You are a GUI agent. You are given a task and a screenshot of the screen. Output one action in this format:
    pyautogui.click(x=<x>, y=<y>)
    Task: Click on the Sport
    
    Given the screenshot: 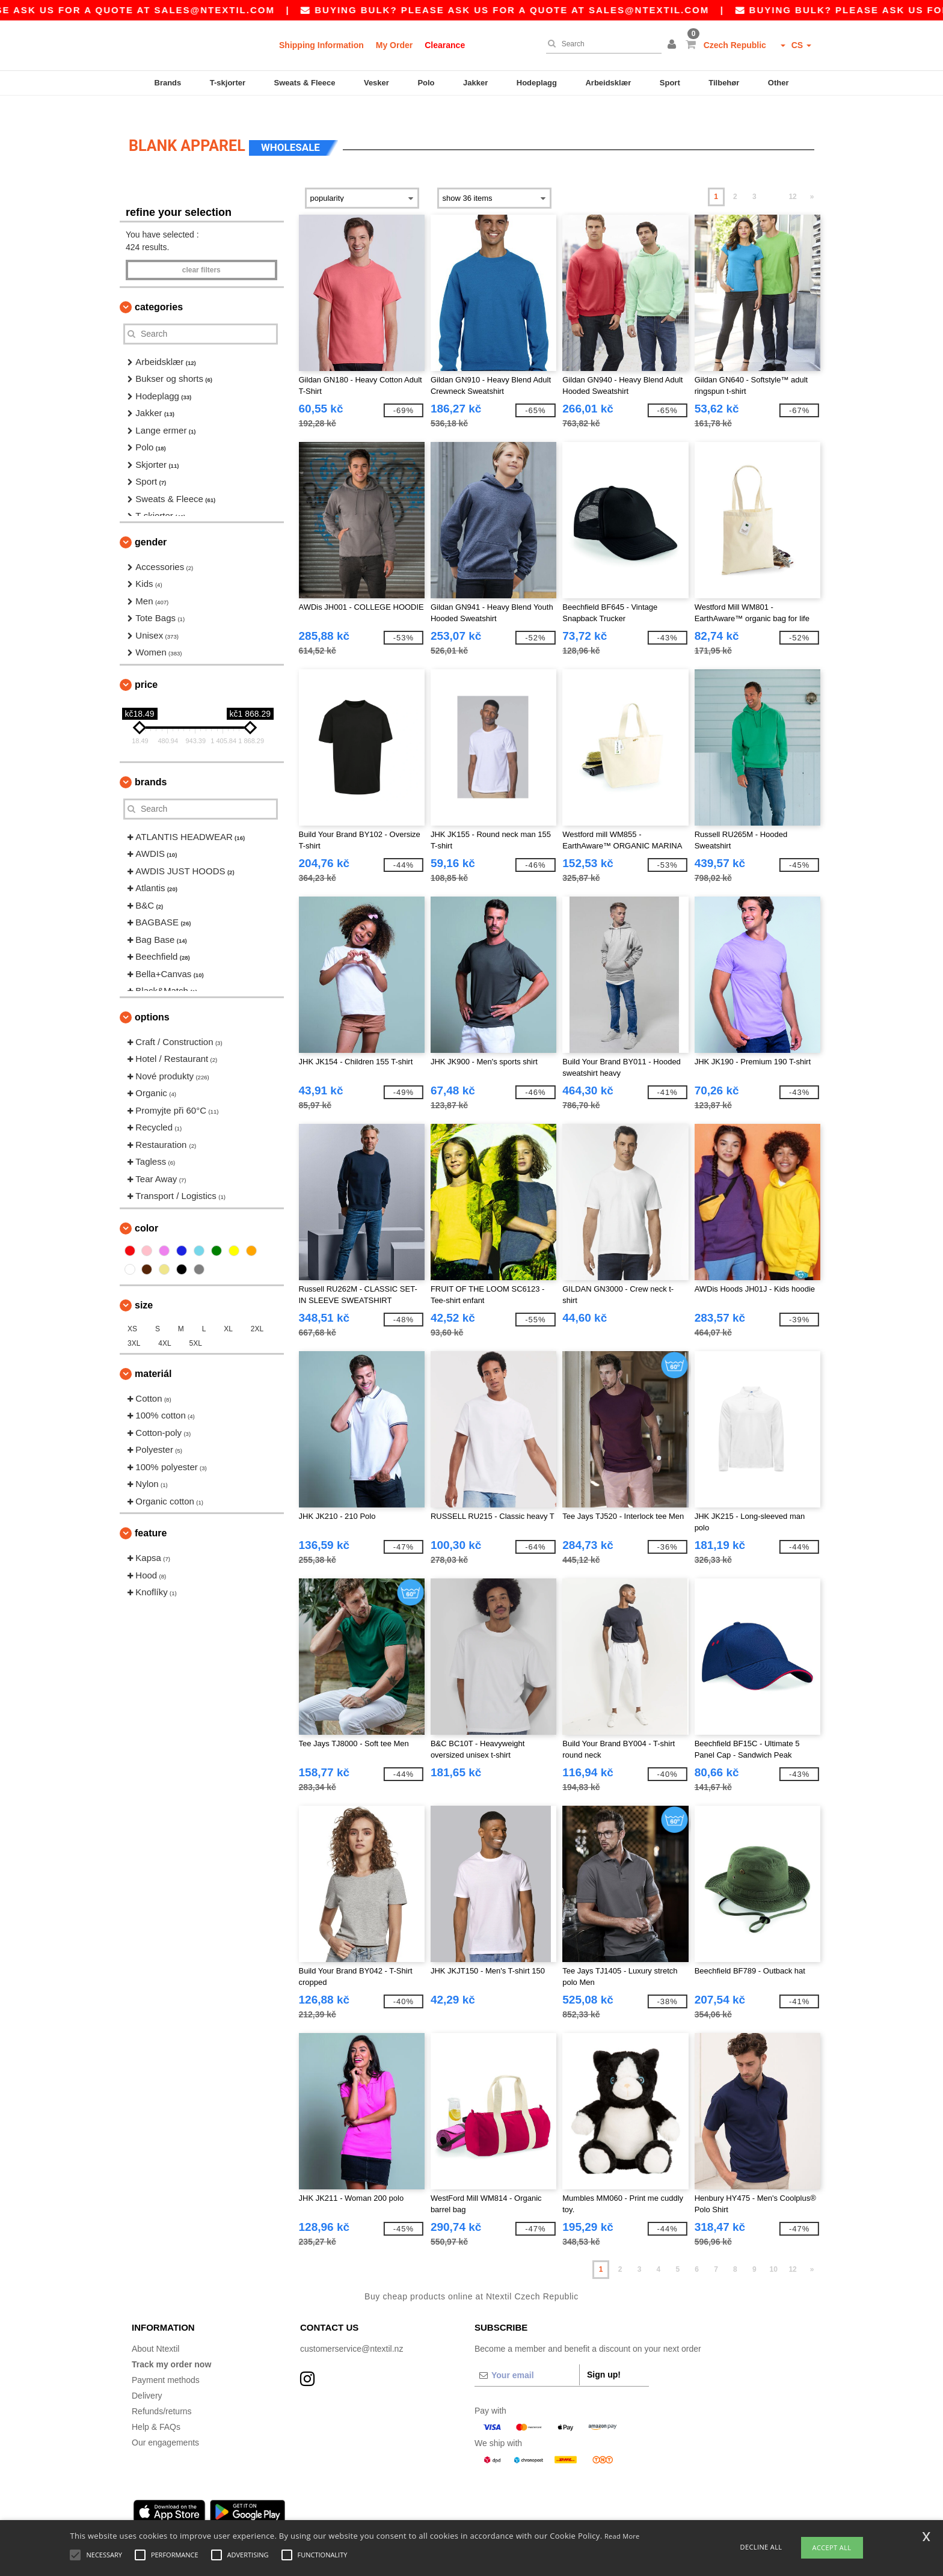 What is the action you would take?
    pyautogui.click(x=670, y=82)
    